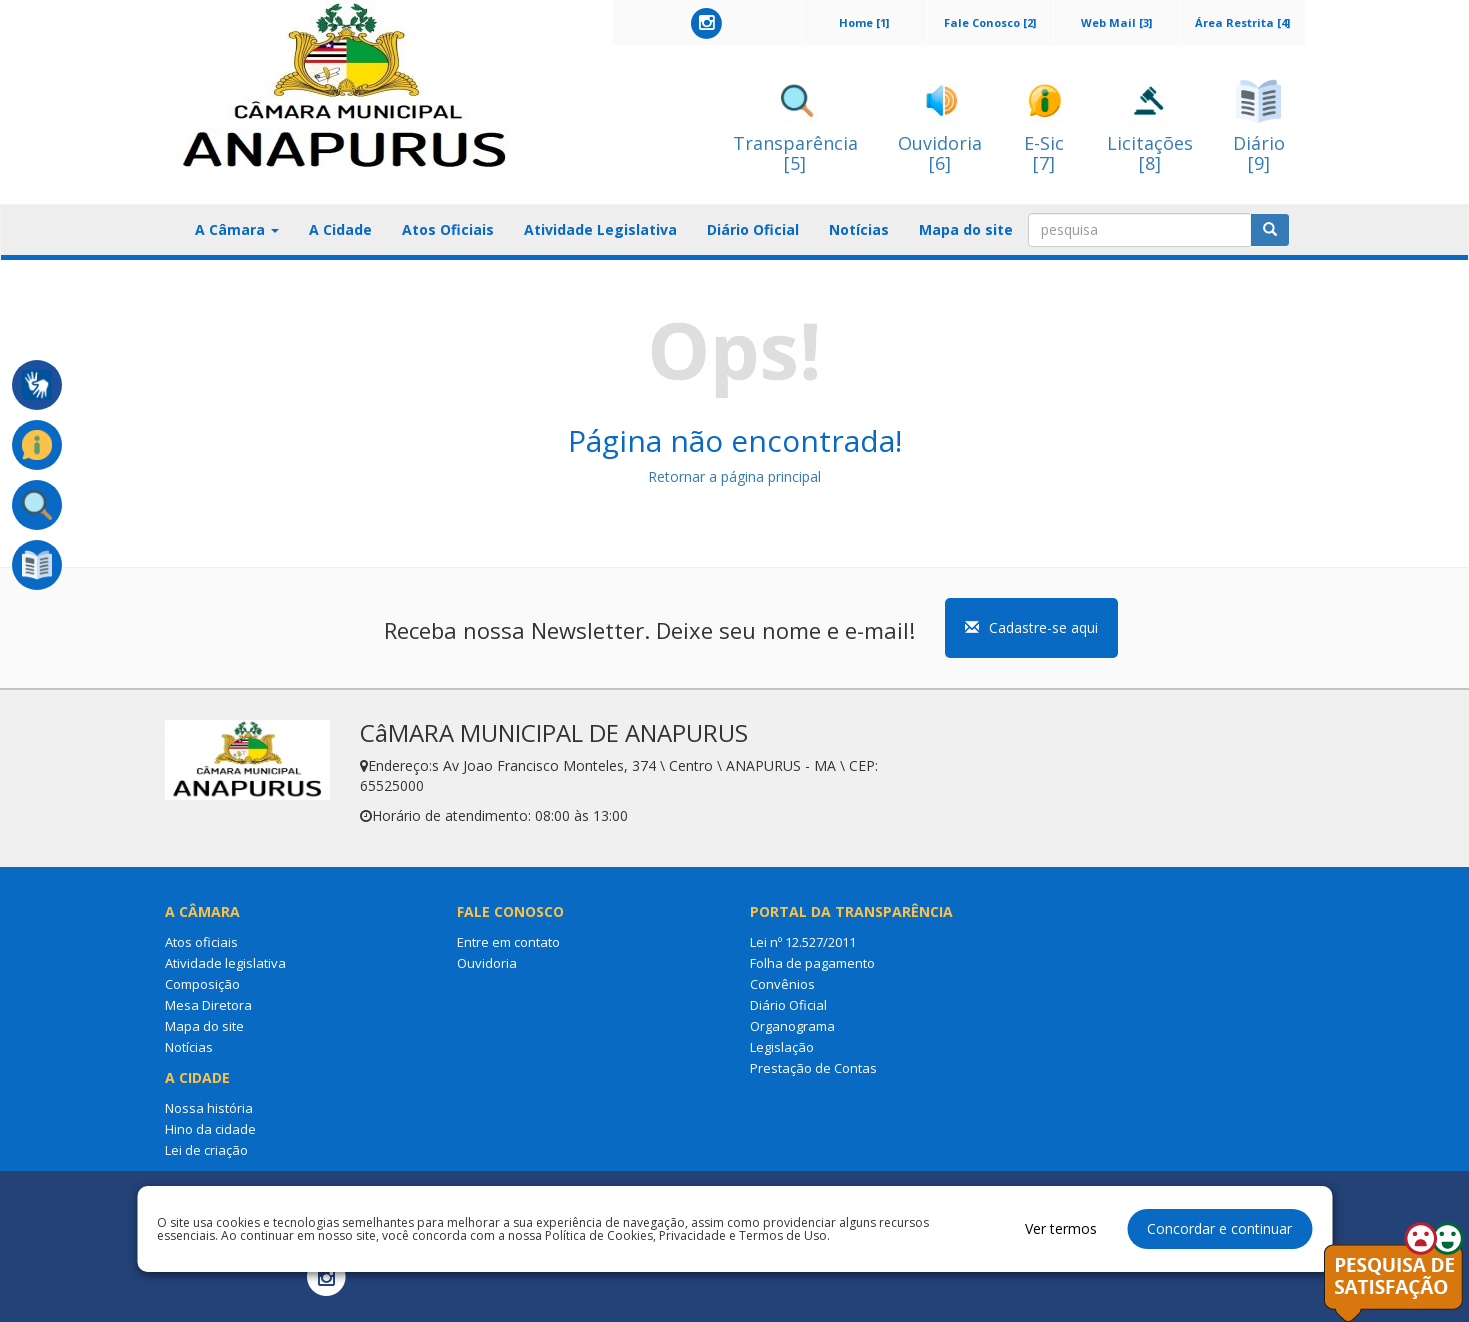 Image resolution: width=1469 pixels, height=1322 pixels. Describe the element at coordinates (487, 963) in the screenshot. I see `Ouvidoria` at that location.